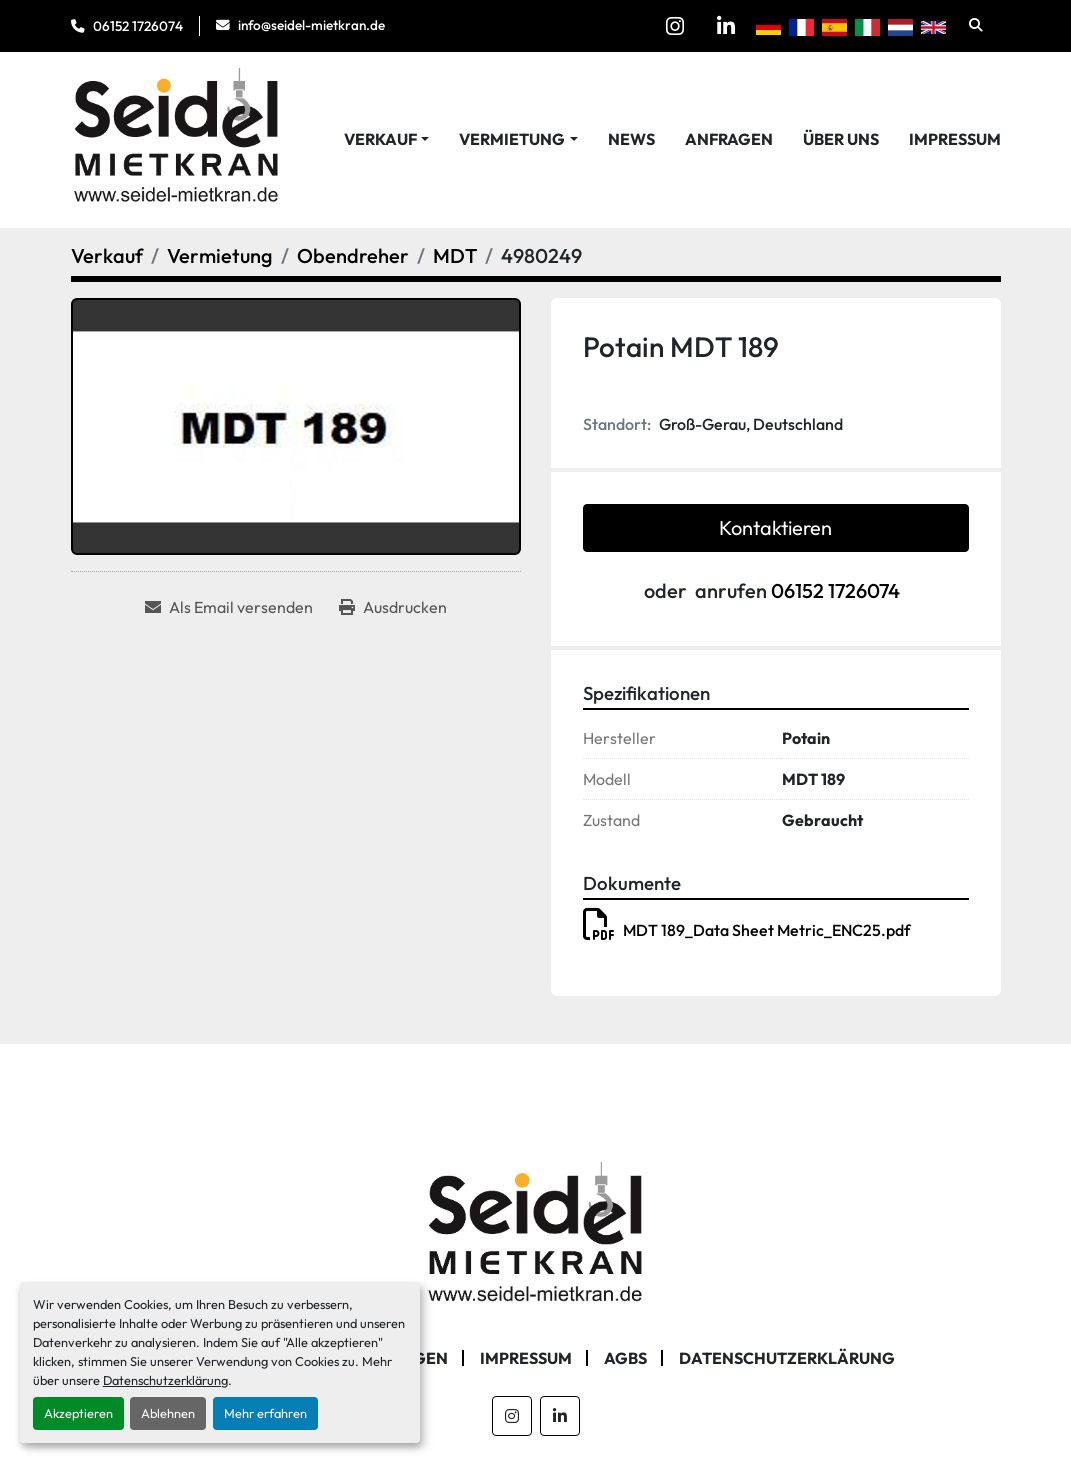 This screenshot has width=1071, height=1463. I want to click on [Share via Email], so click(229, 607).